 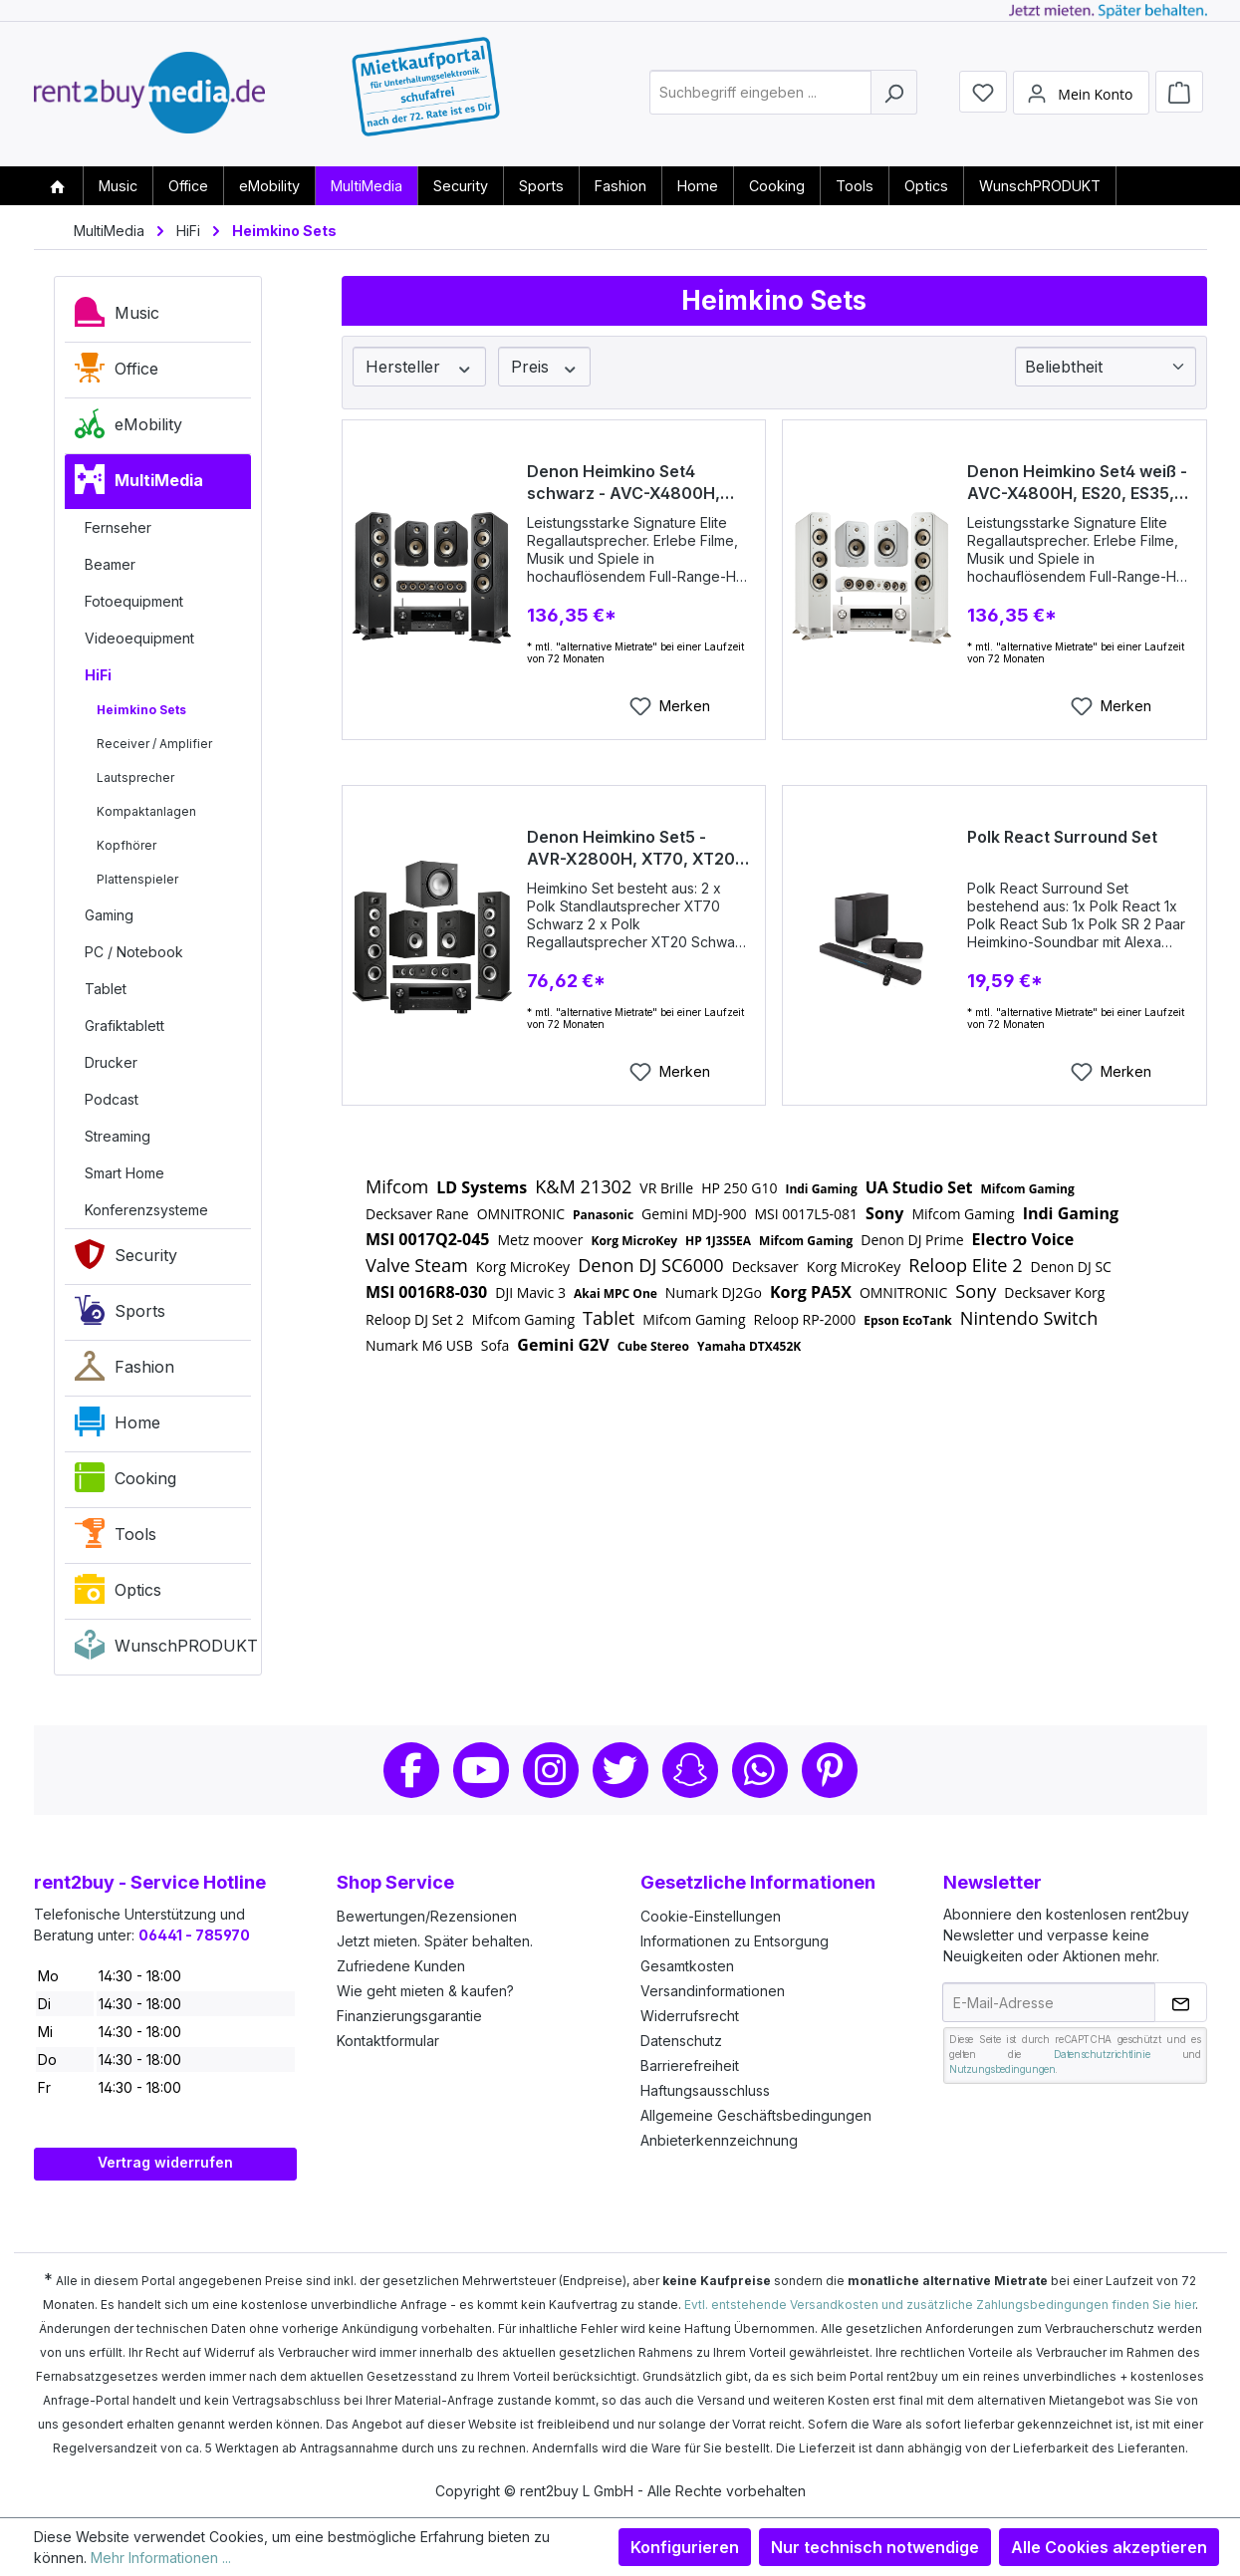 I want to click on Konfigurieren, so click(x=684, y=2547).